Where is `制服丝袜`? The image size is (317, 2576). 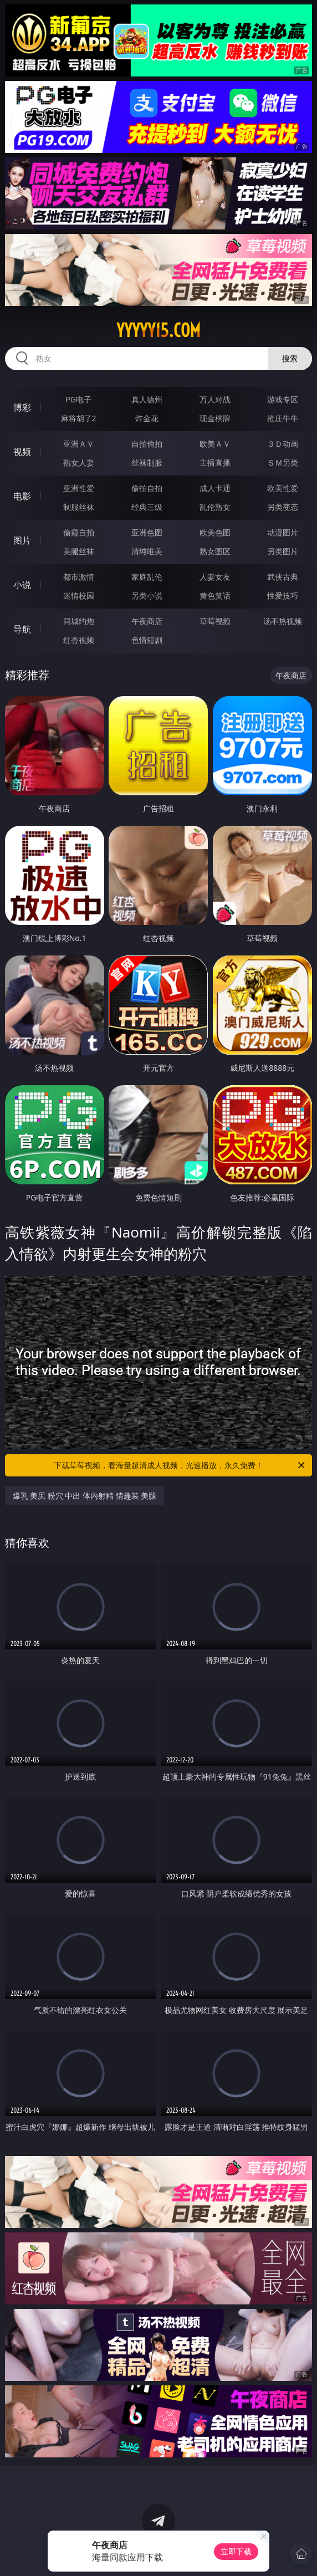
制服丝袜 is located at coordinates (78, 507).